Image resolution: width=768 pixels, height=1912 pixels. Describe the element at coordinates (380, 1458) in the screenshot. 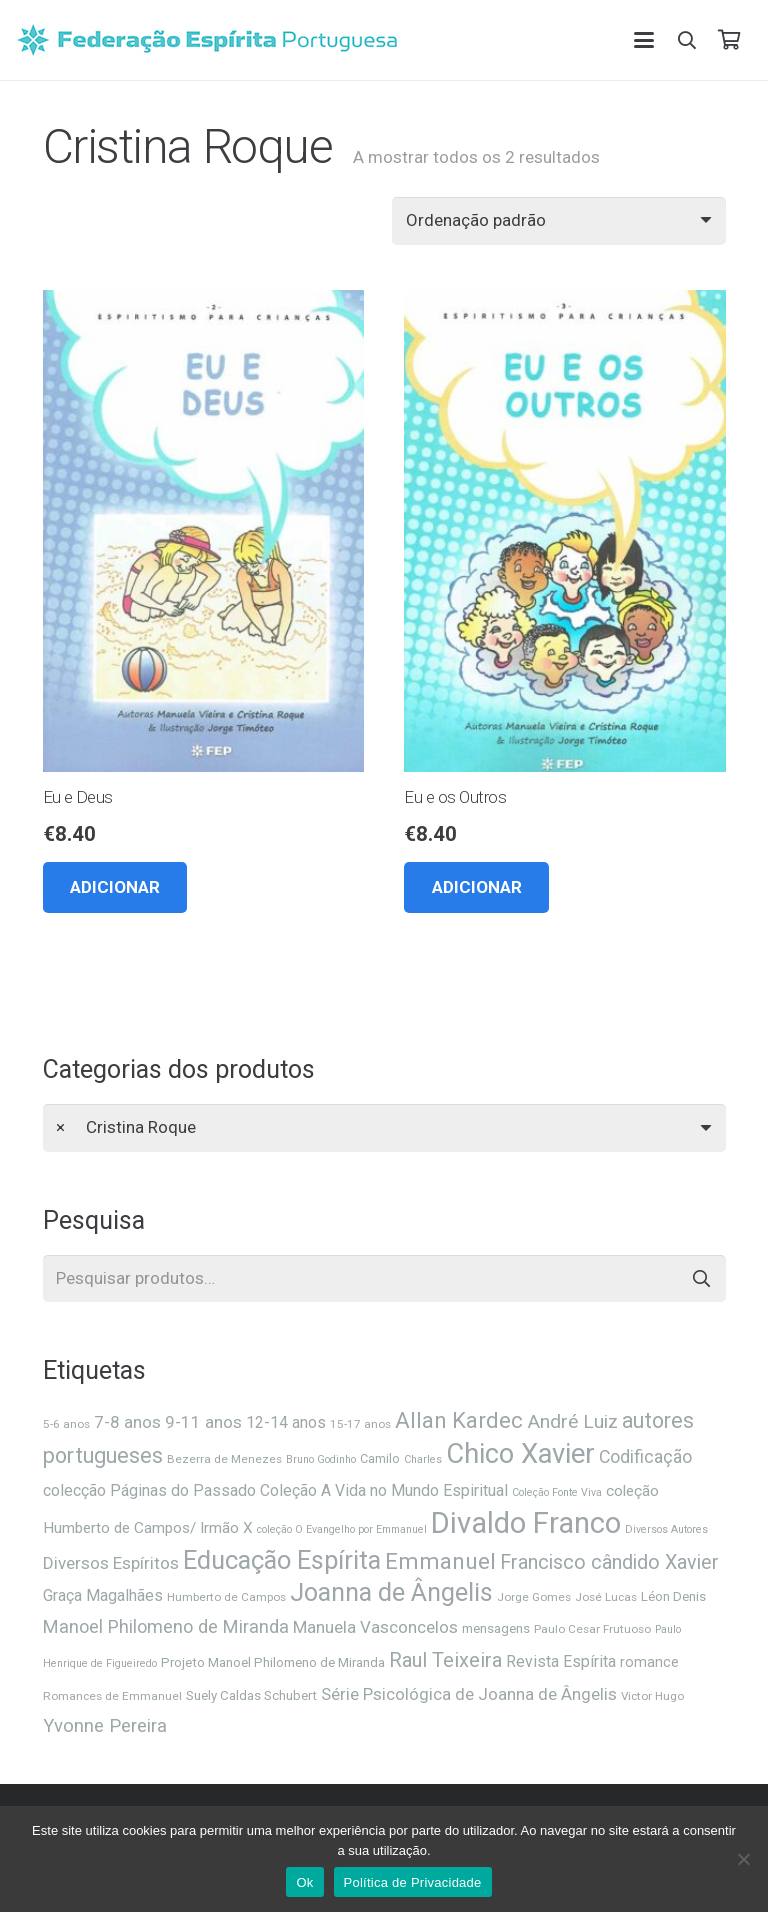

I see `Camilo [Camilo (7 itens)]` at that location.